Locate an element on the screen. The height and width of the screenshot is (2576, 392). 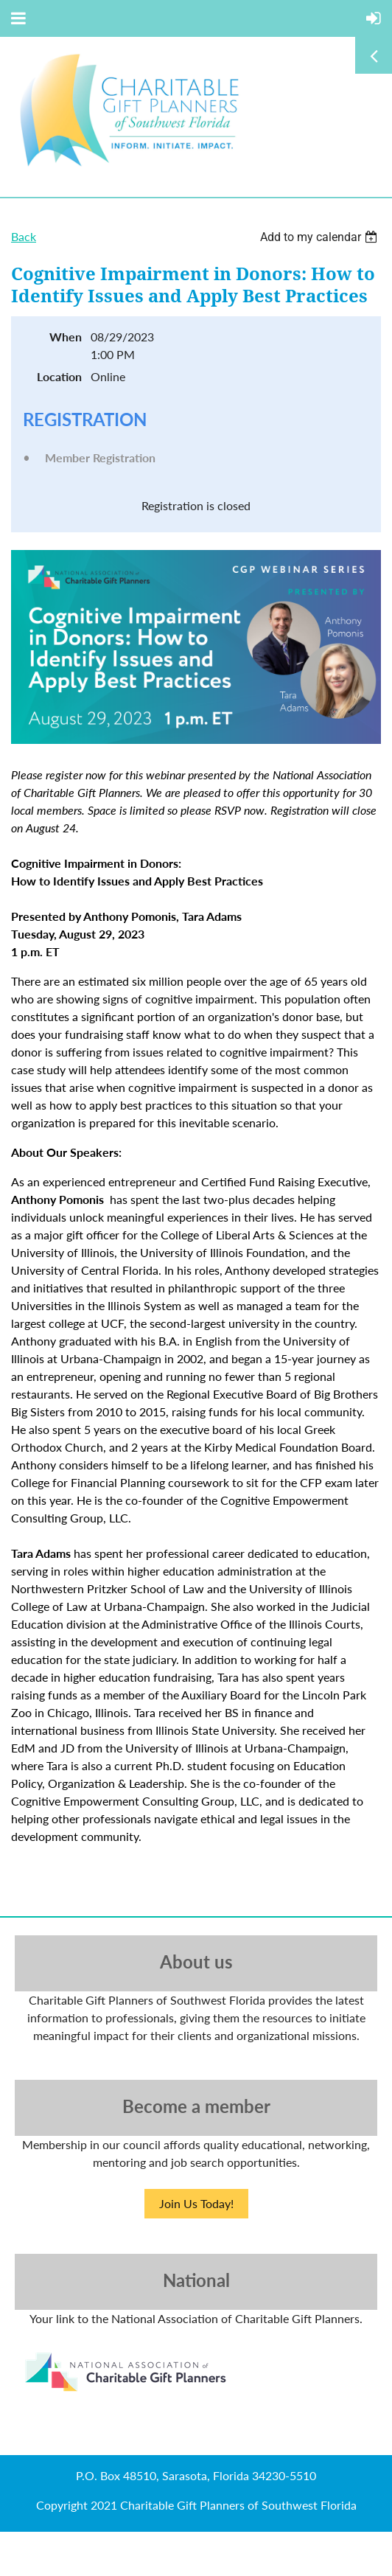
Location is located at coordinates (59, 376).